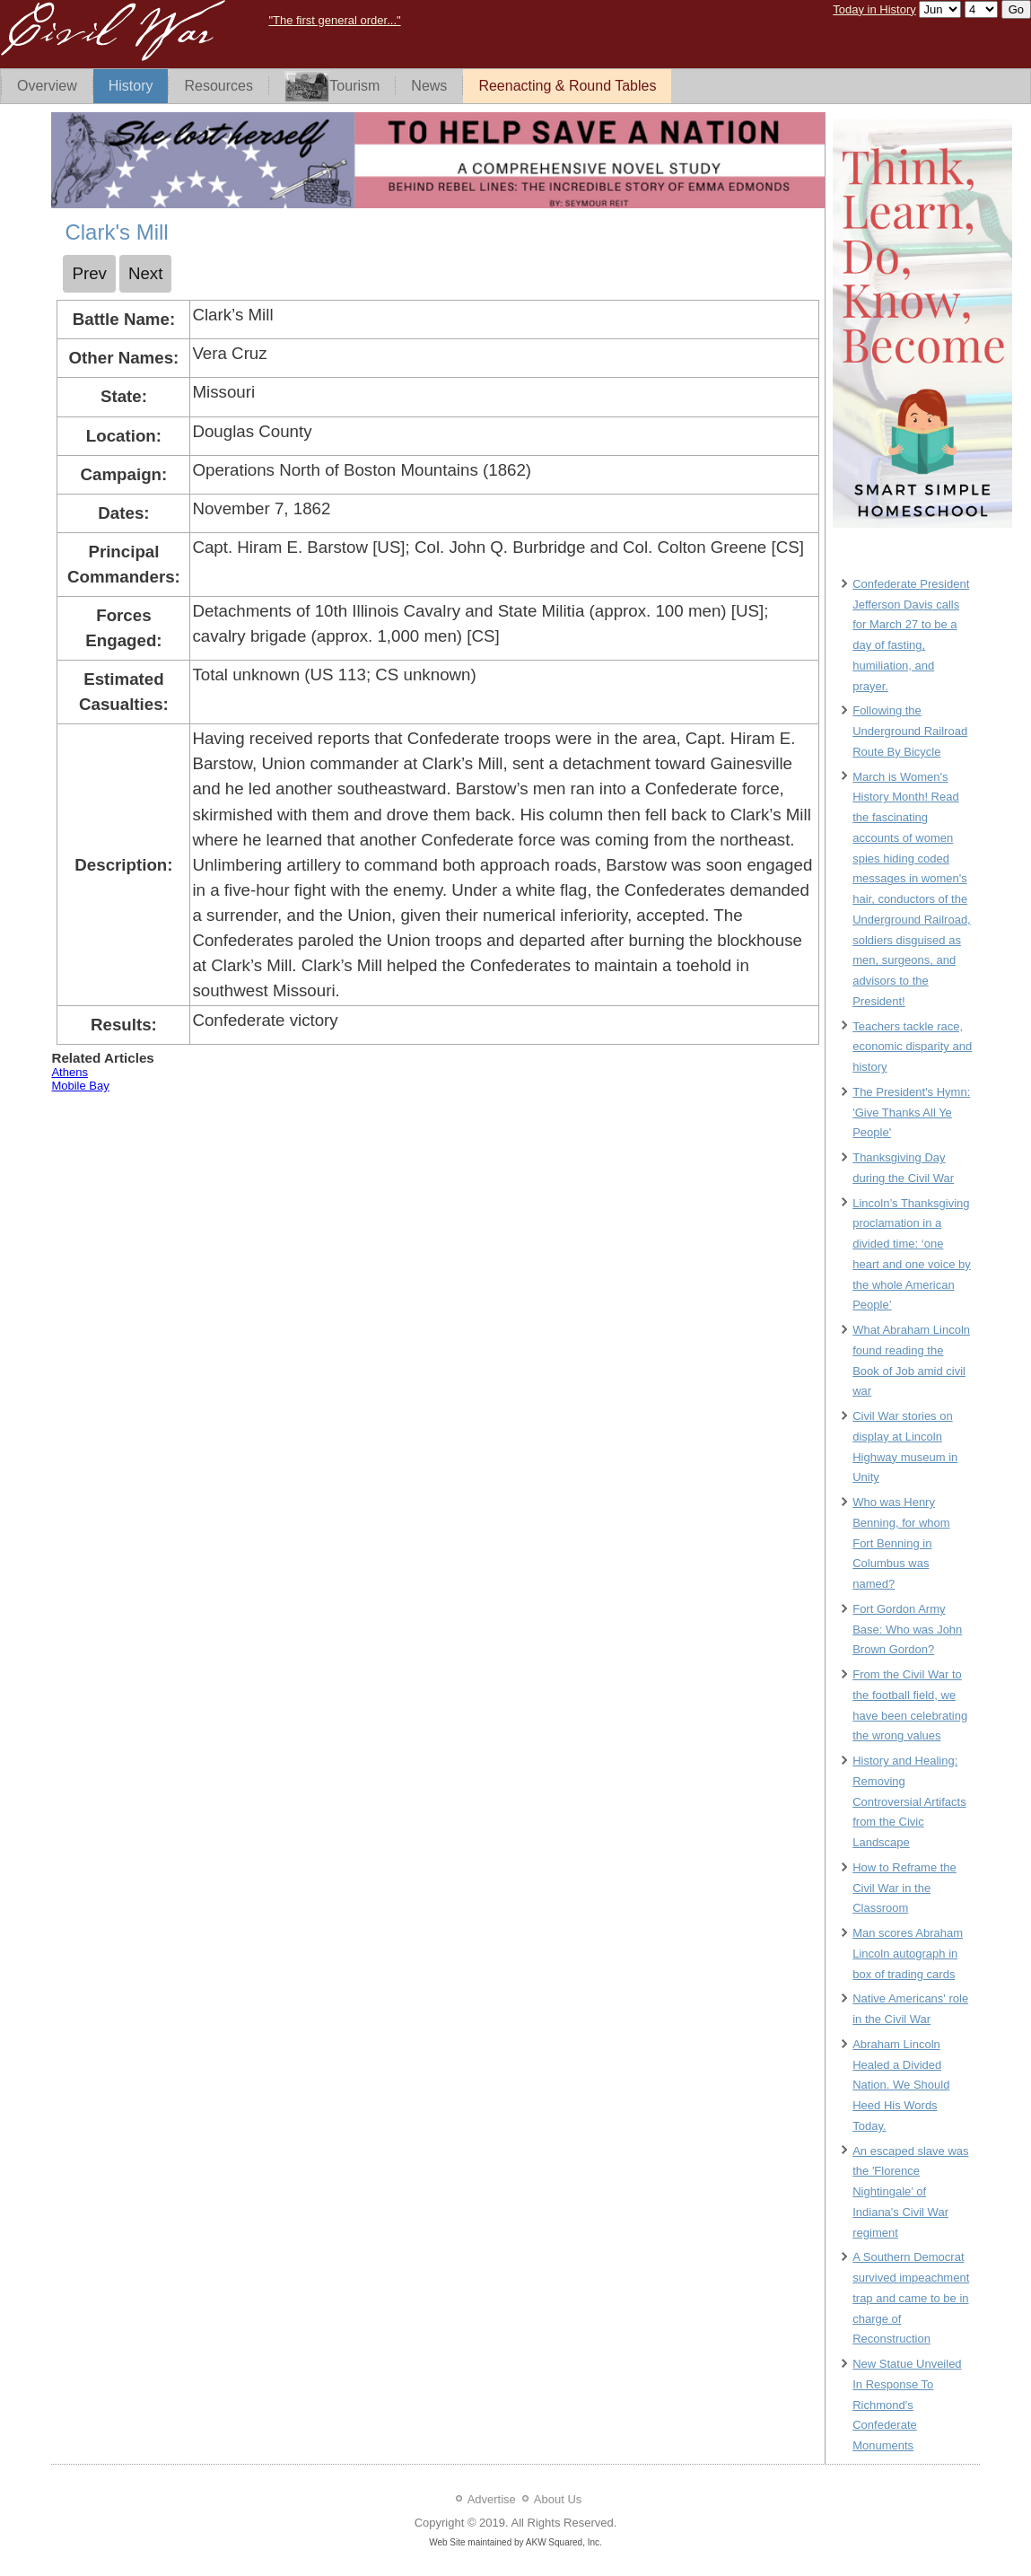  What do you see at coordinates (910, 2191) in the screenshot?
I see `An escaped slave was the 'Florence Nightingale’ of Indiana's Civil War regiment` at bounding box center [910, 2191].